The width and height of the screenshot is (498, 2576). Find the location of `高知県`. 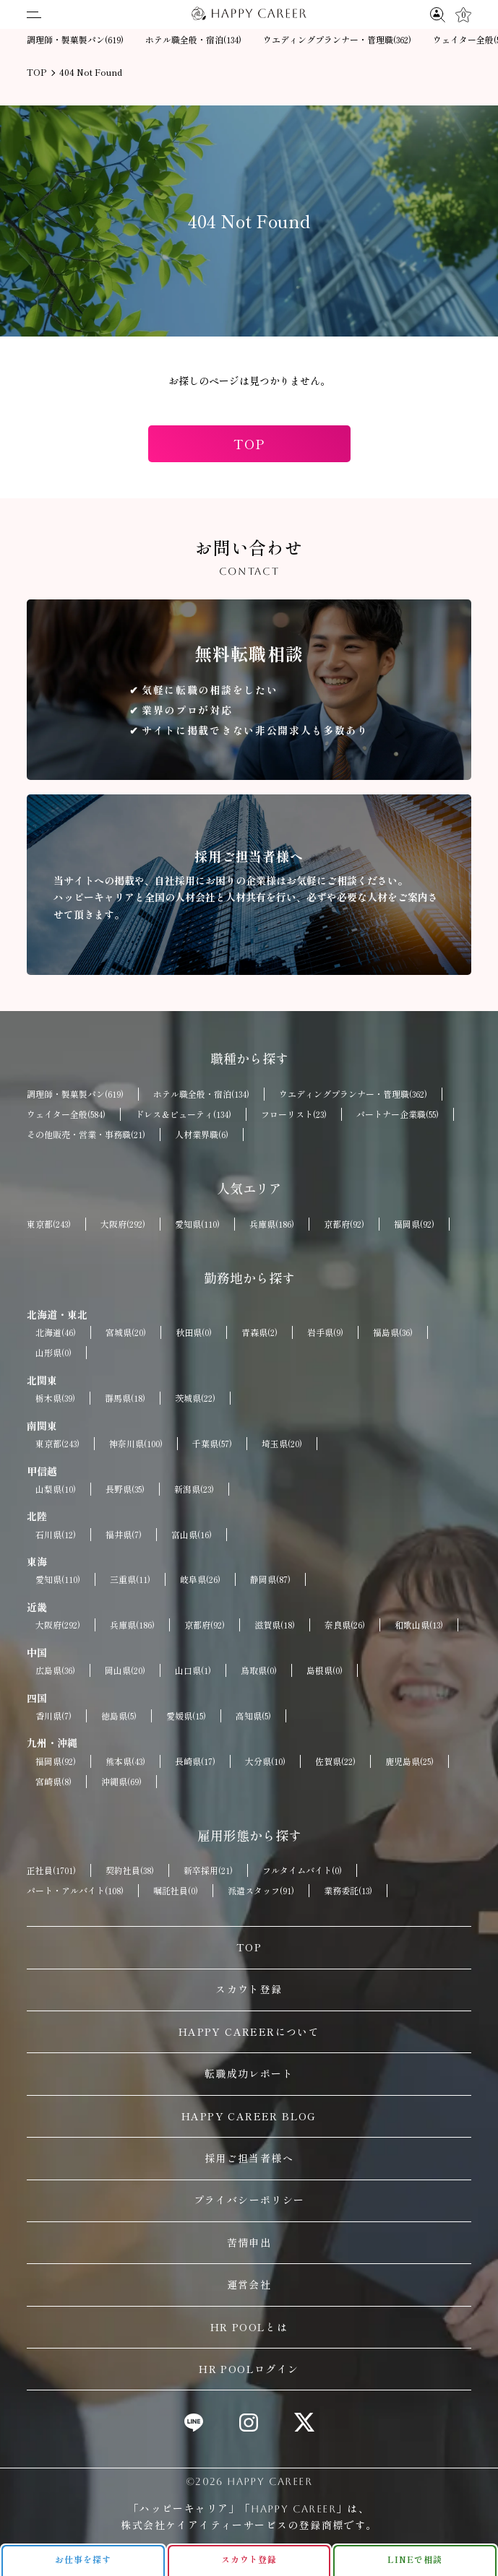

高知県 is located at coordinates (253, 1715).